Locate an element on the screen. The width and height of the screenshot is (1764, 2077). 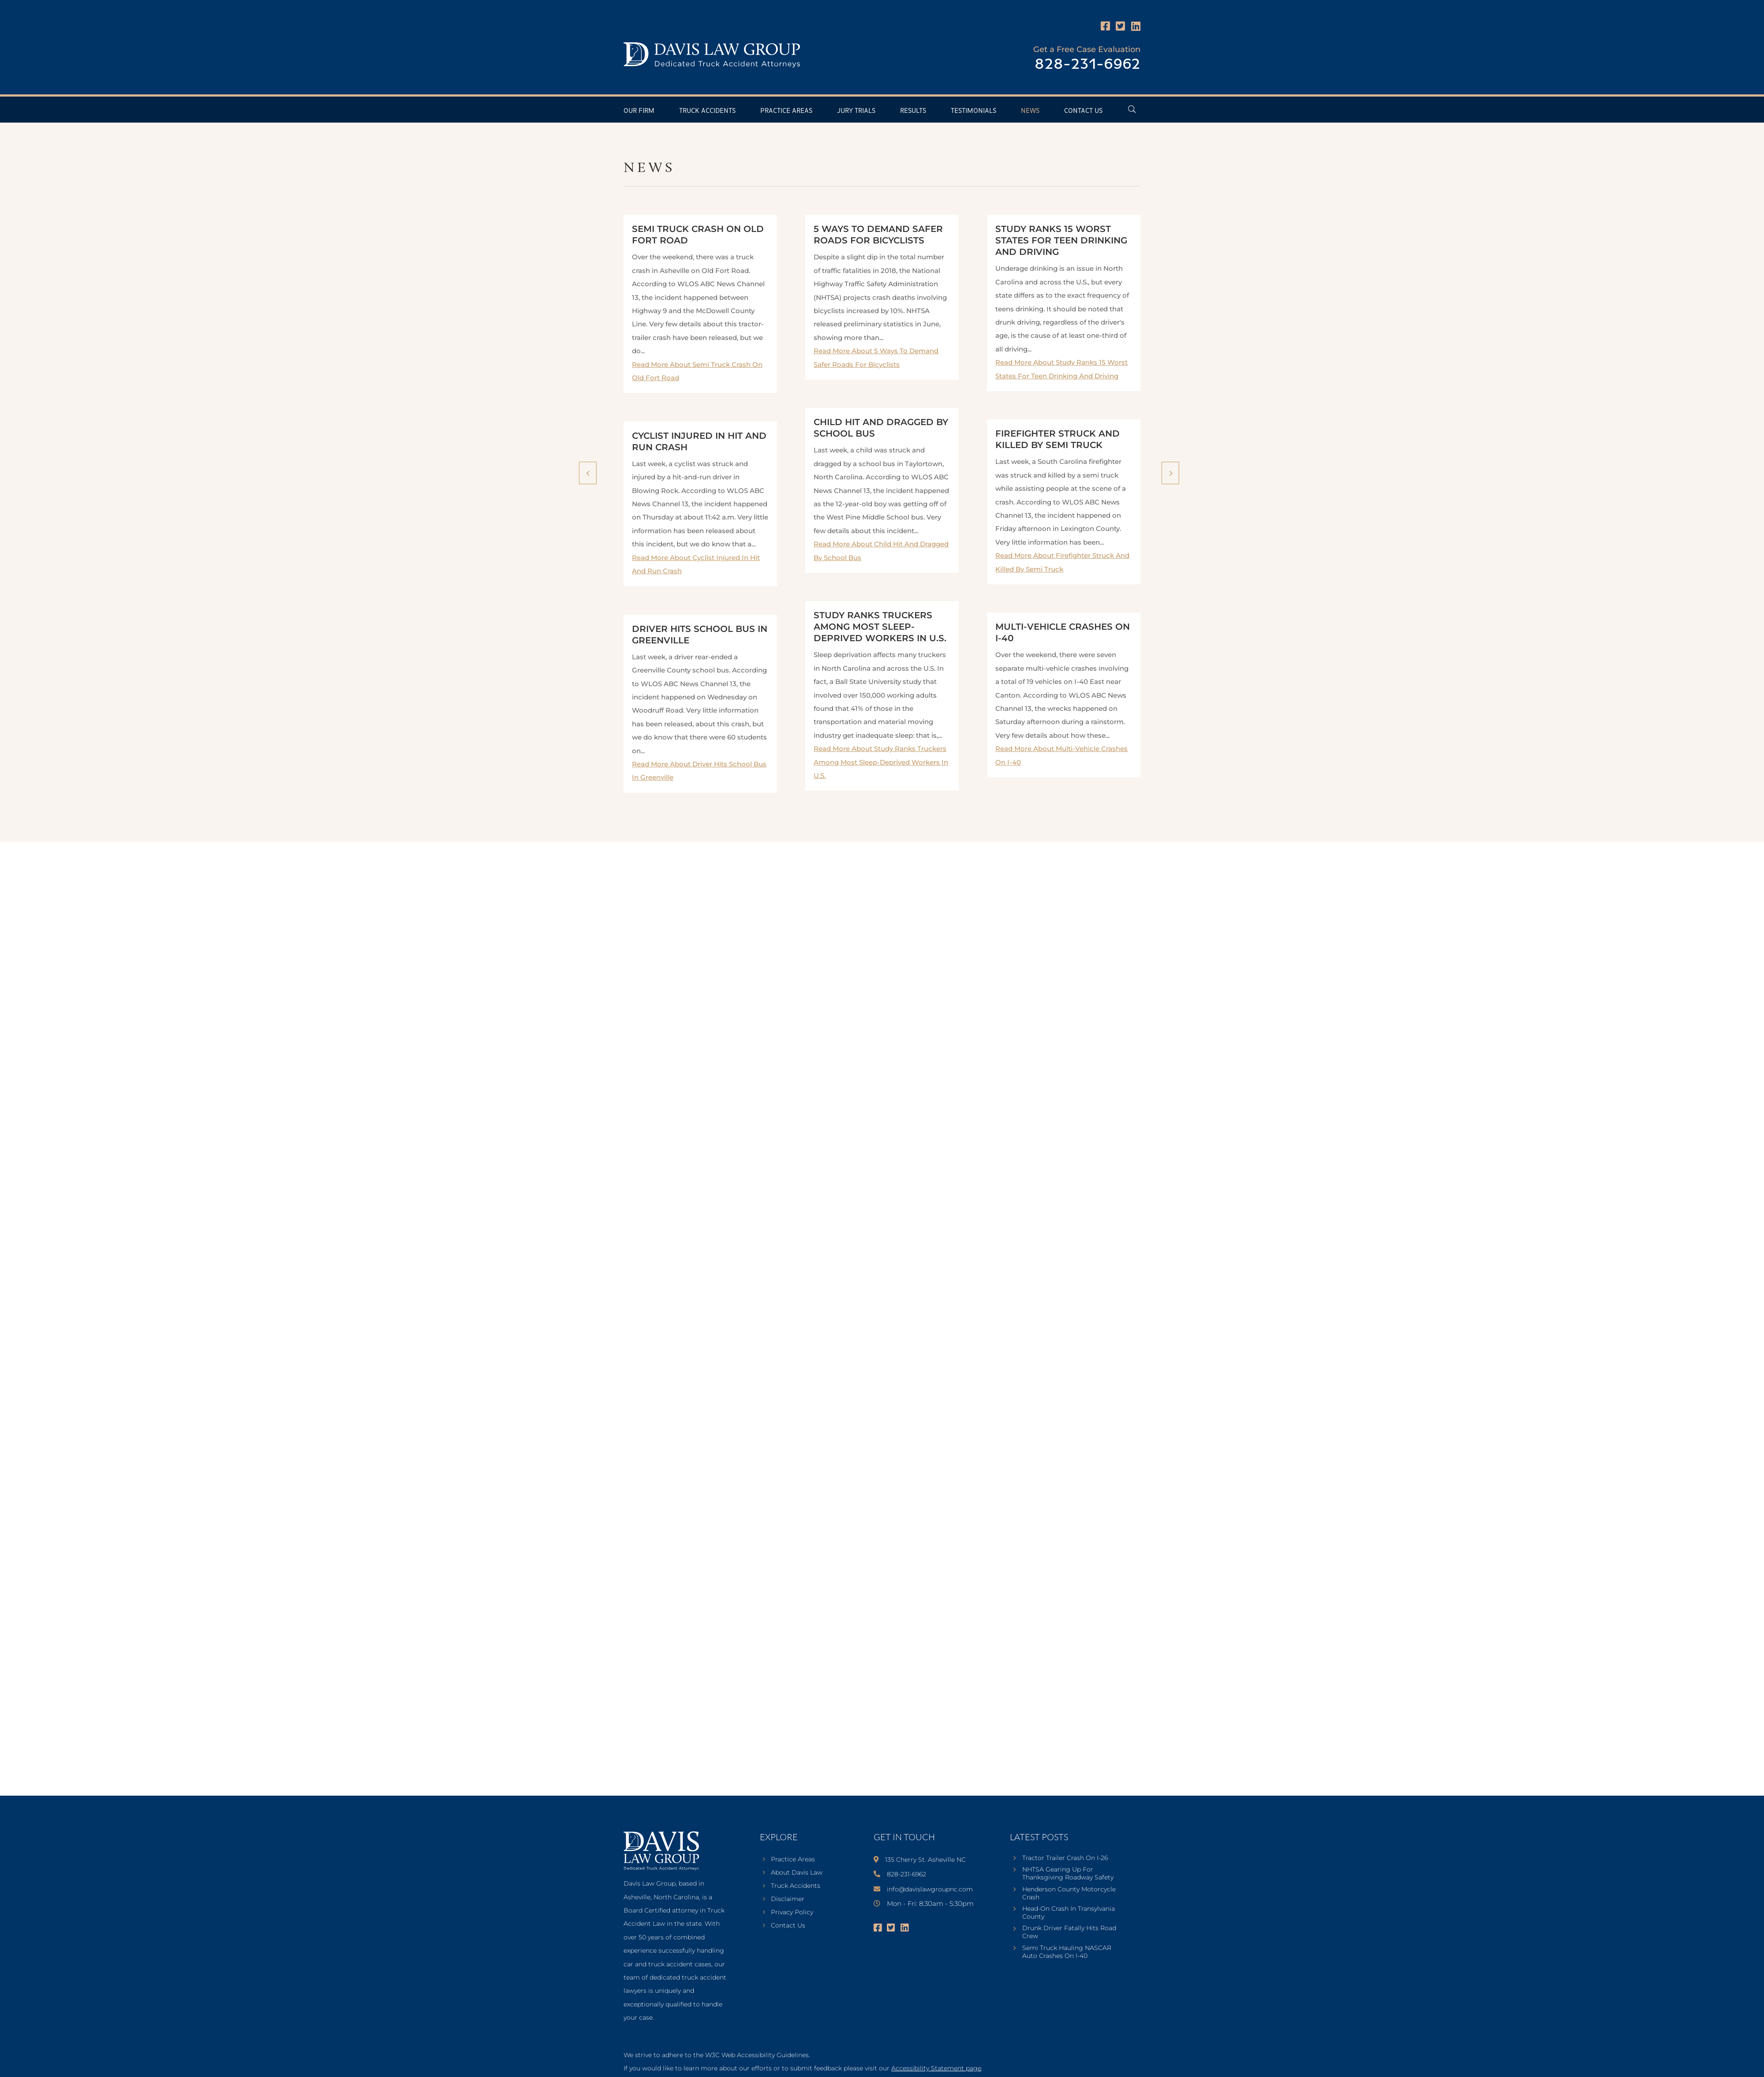
Testimonials is located at coordinates (973, 111).